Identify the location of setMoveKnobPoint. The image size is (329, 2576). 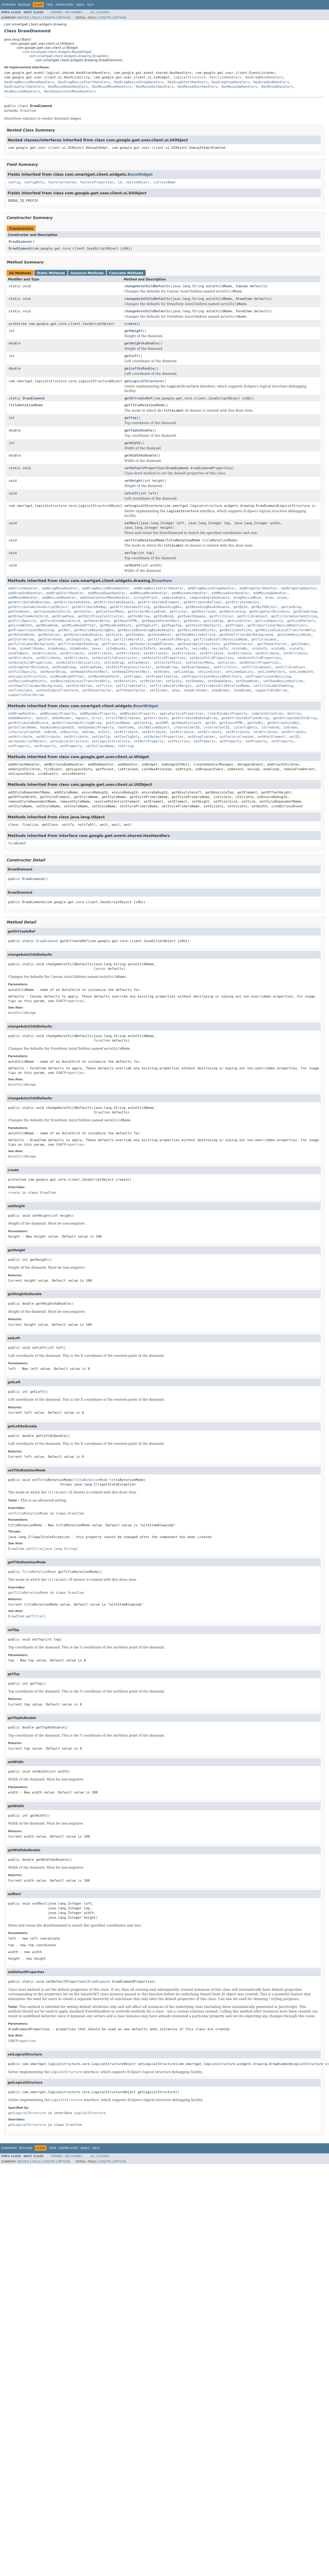
(104, 676).